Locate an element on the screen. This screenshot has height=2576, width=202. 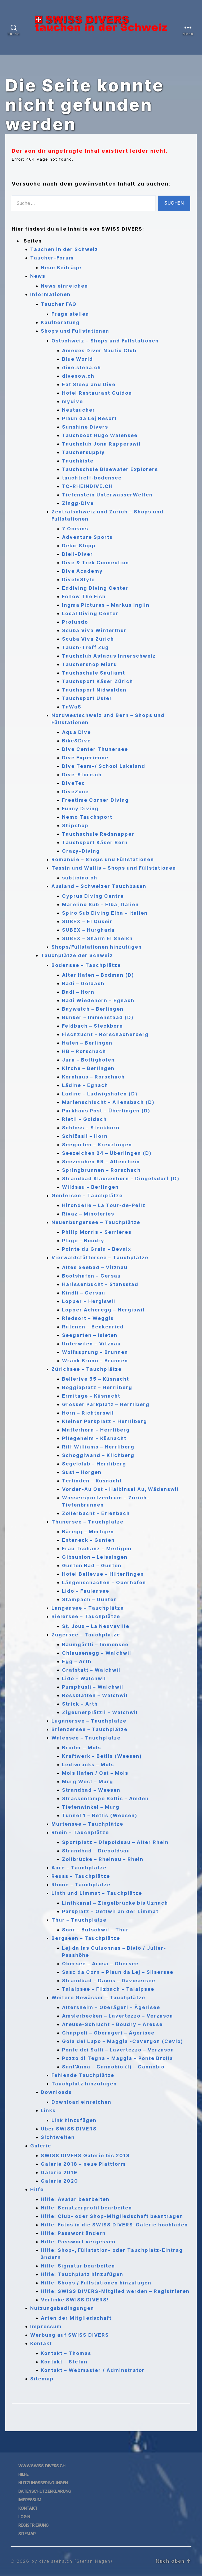
Riedsort – Weggis is located at coordinates (88, 1318).